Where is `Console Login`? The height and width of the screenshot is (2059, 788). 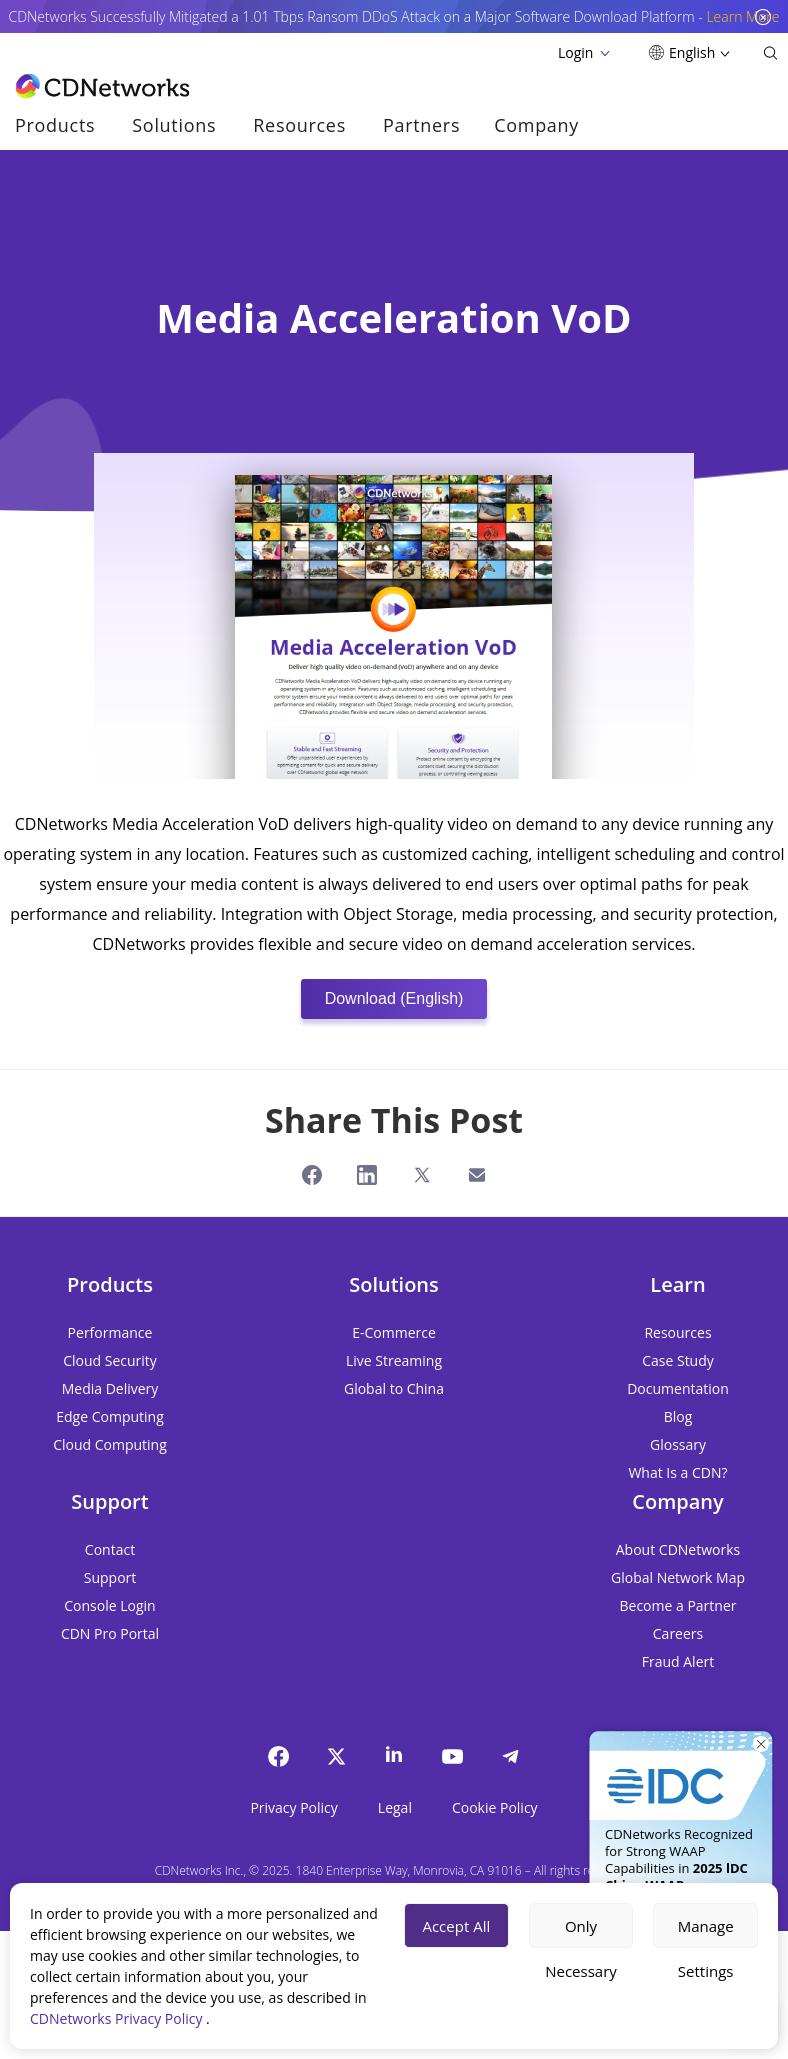 Console Login is located at coordinates (109, 1605).